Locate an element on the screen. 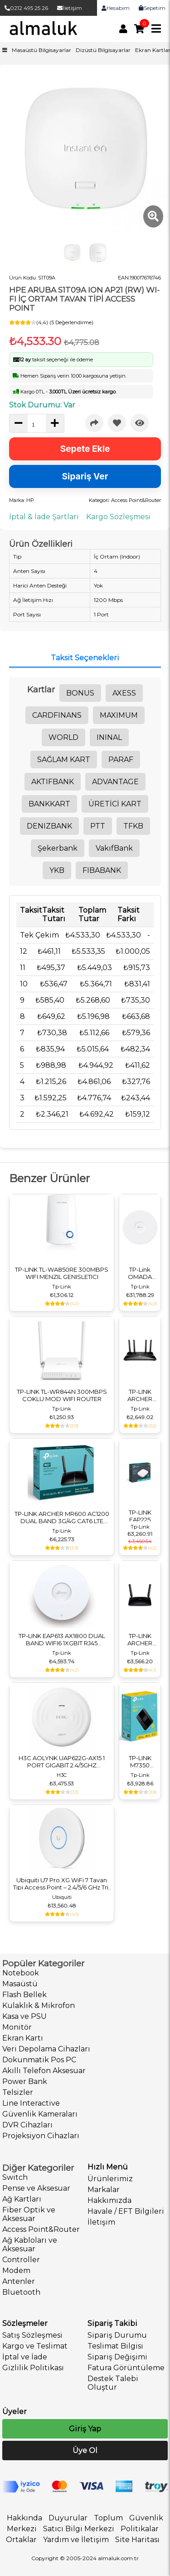 Image resolution: width=170 pixels, height=2576 pixels. Flash Bellek is located at coordinates (24, 1994).